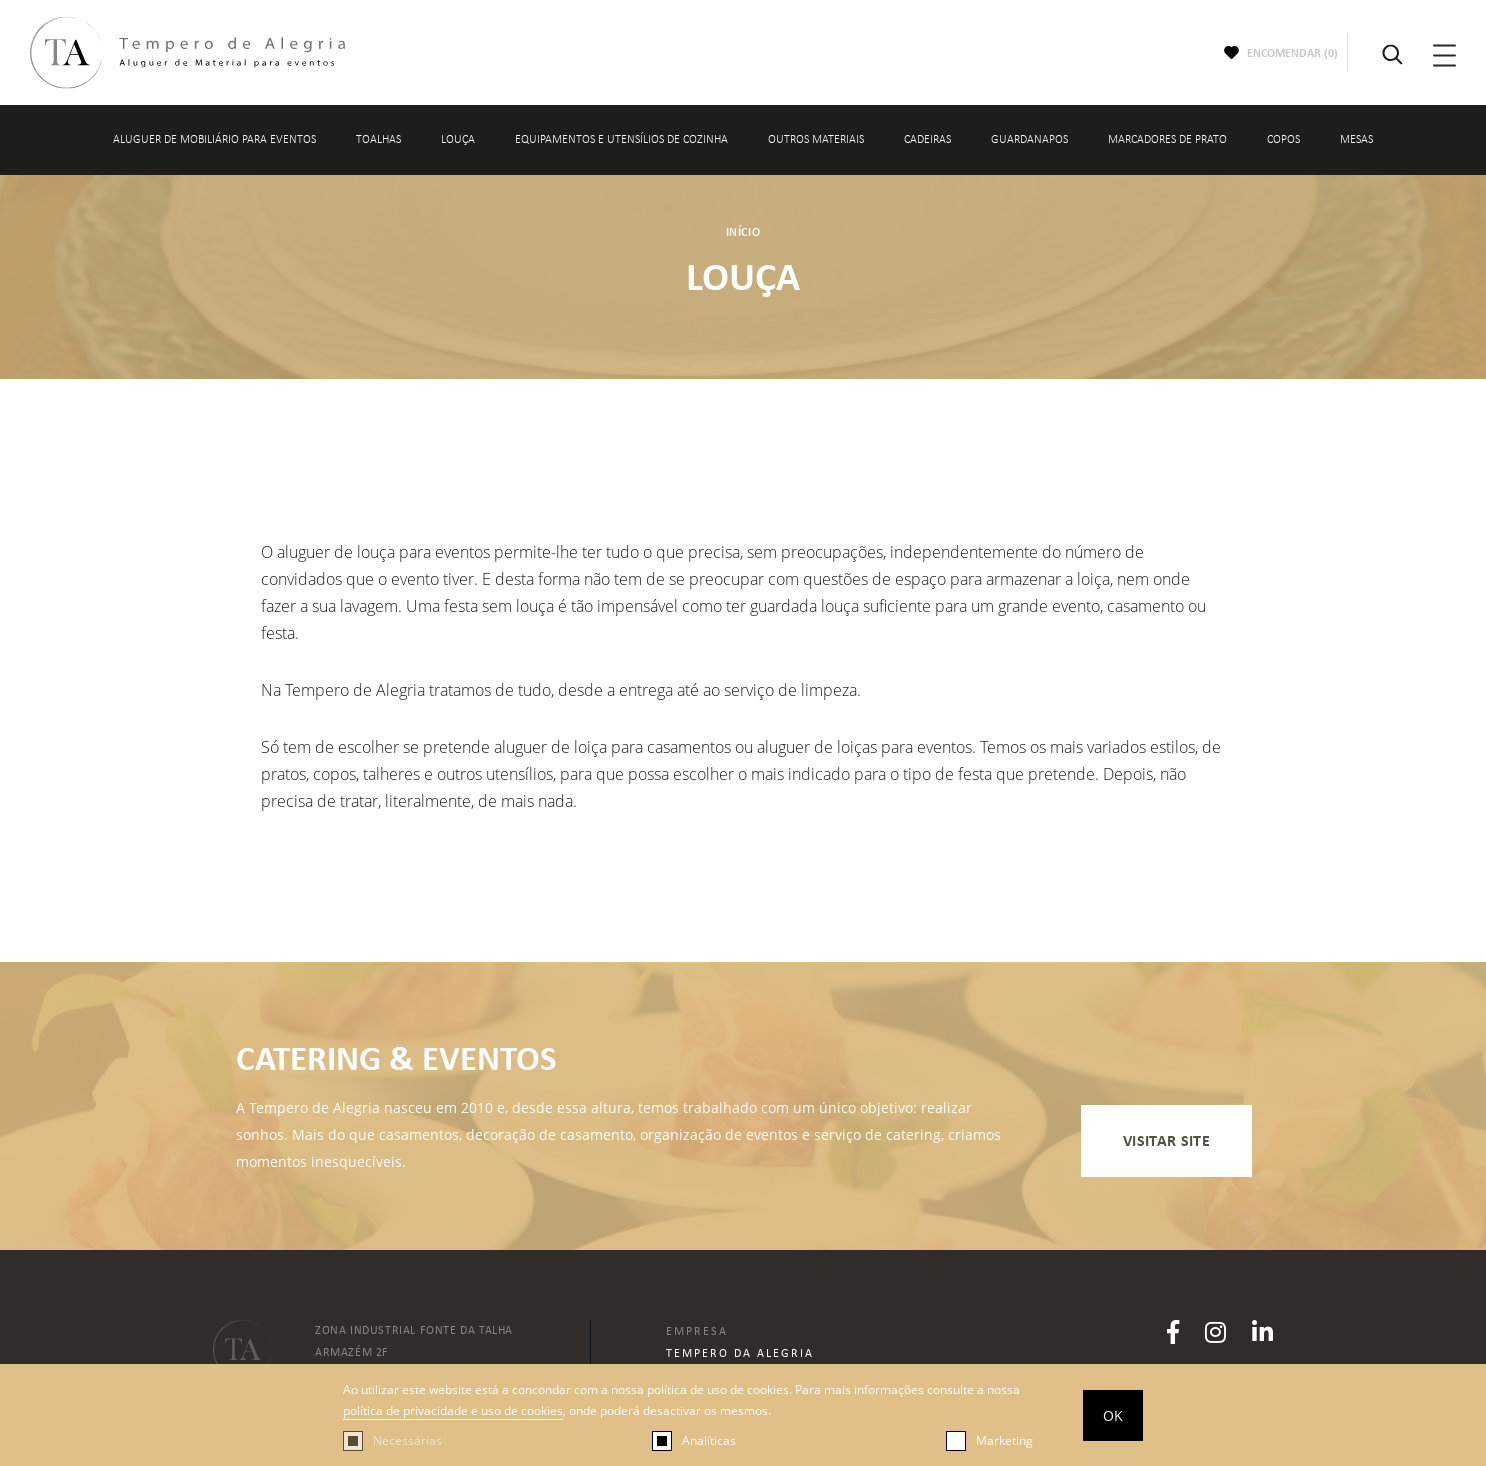 The height and width of the screenshot is (1466, 1486). Describe the element at coordinates (1029, 140) in the screenshot. I see `GUARDANAPOS` at that location.